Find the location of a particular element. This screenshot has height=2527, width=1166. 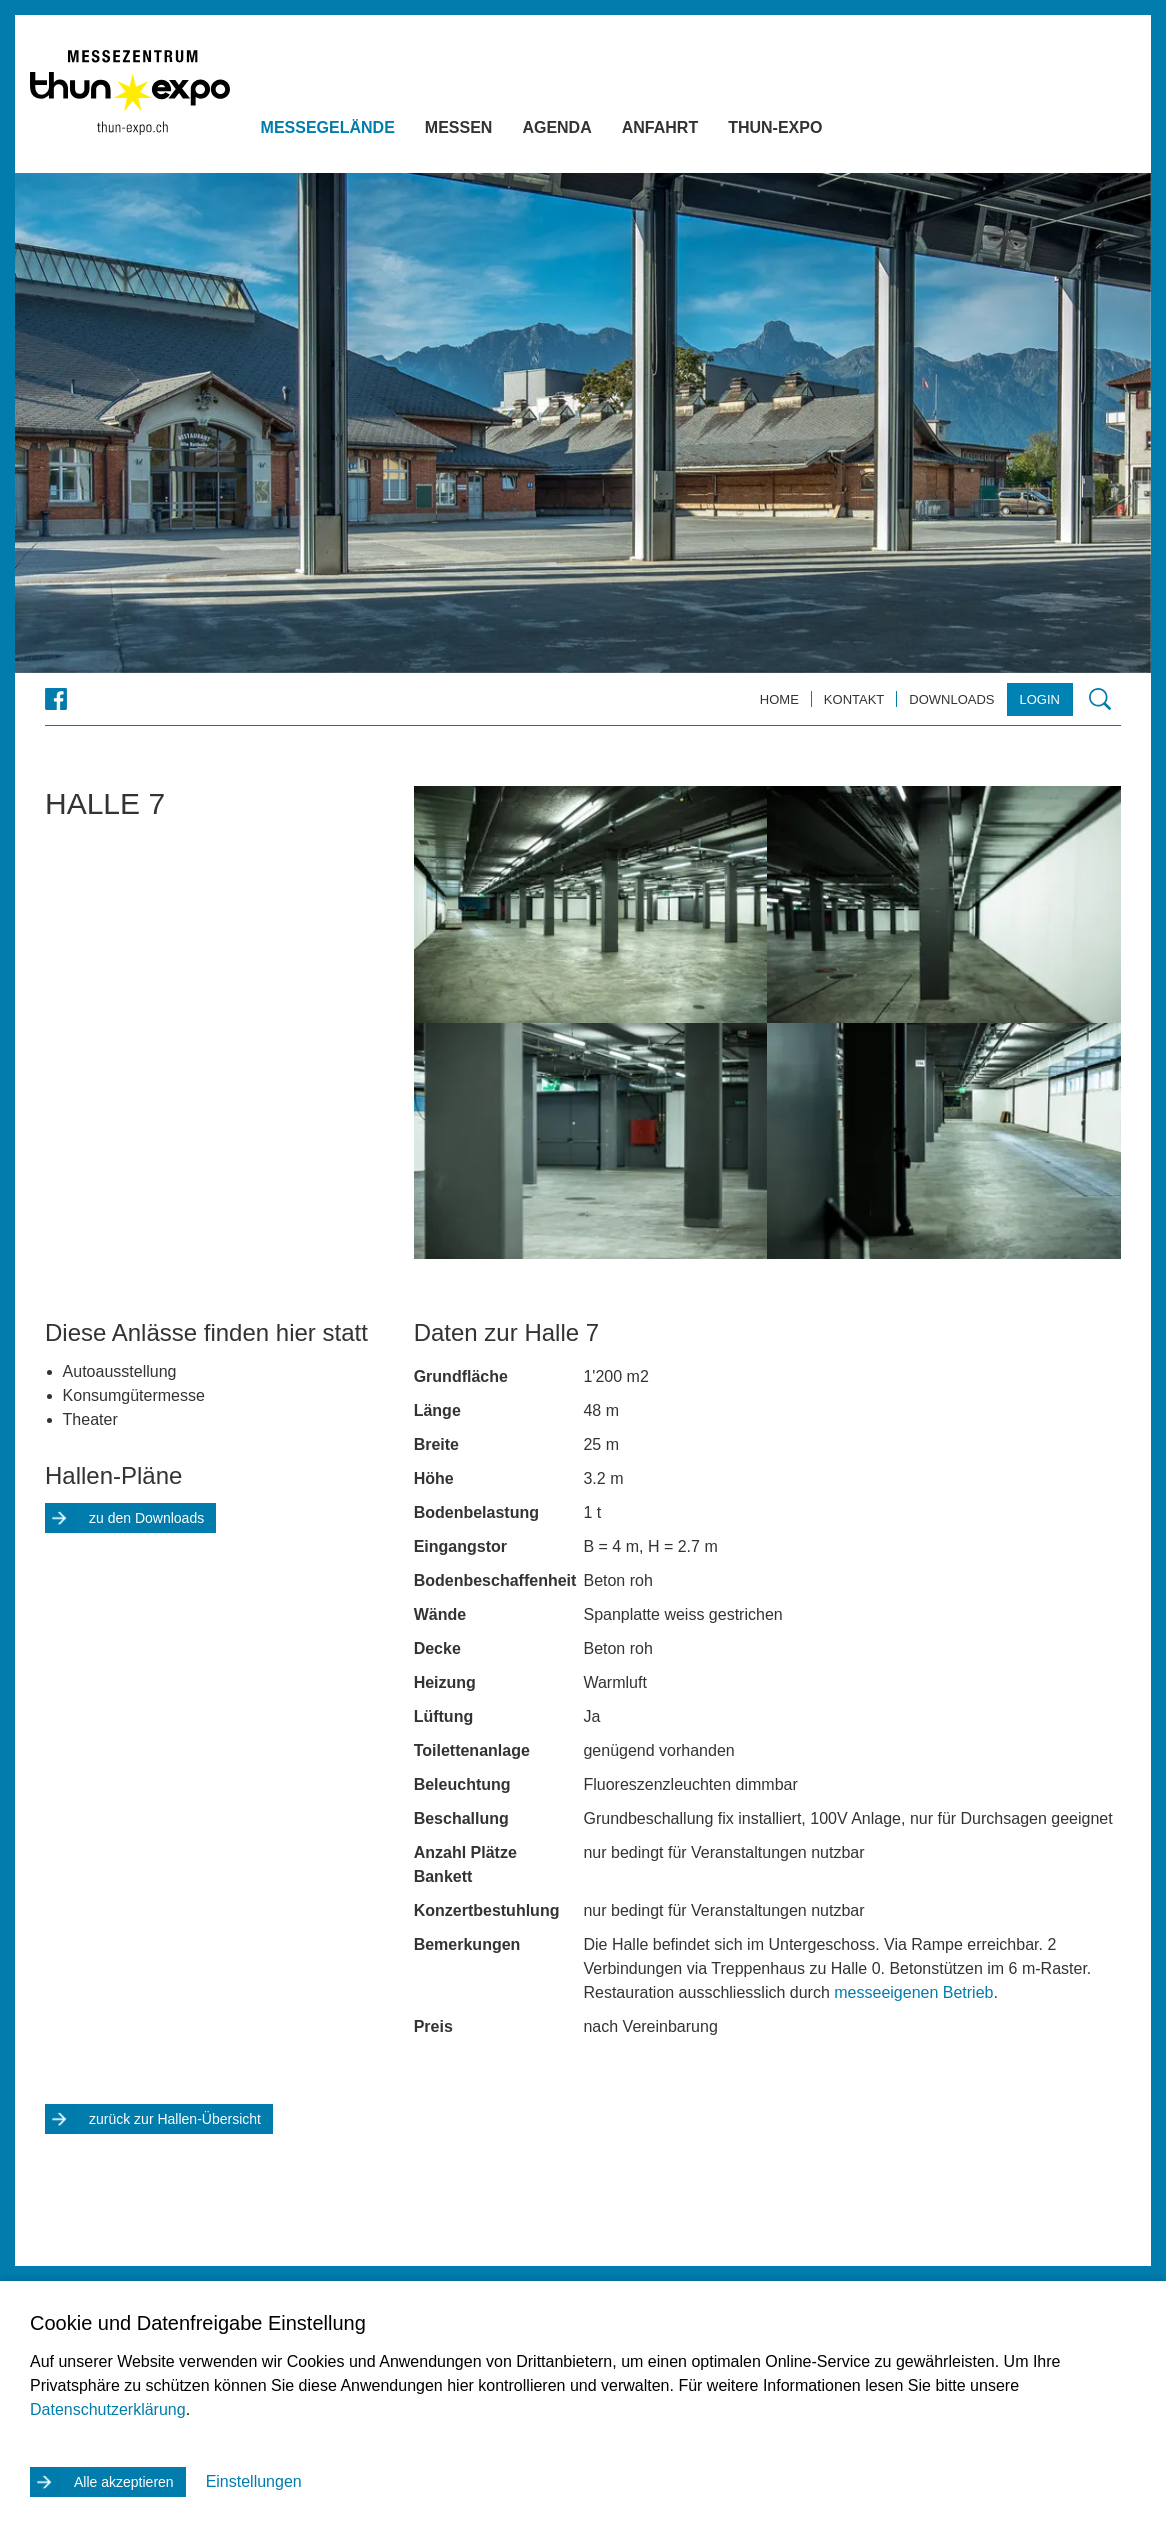

Anfahrt is located at coordinates (689, 130).